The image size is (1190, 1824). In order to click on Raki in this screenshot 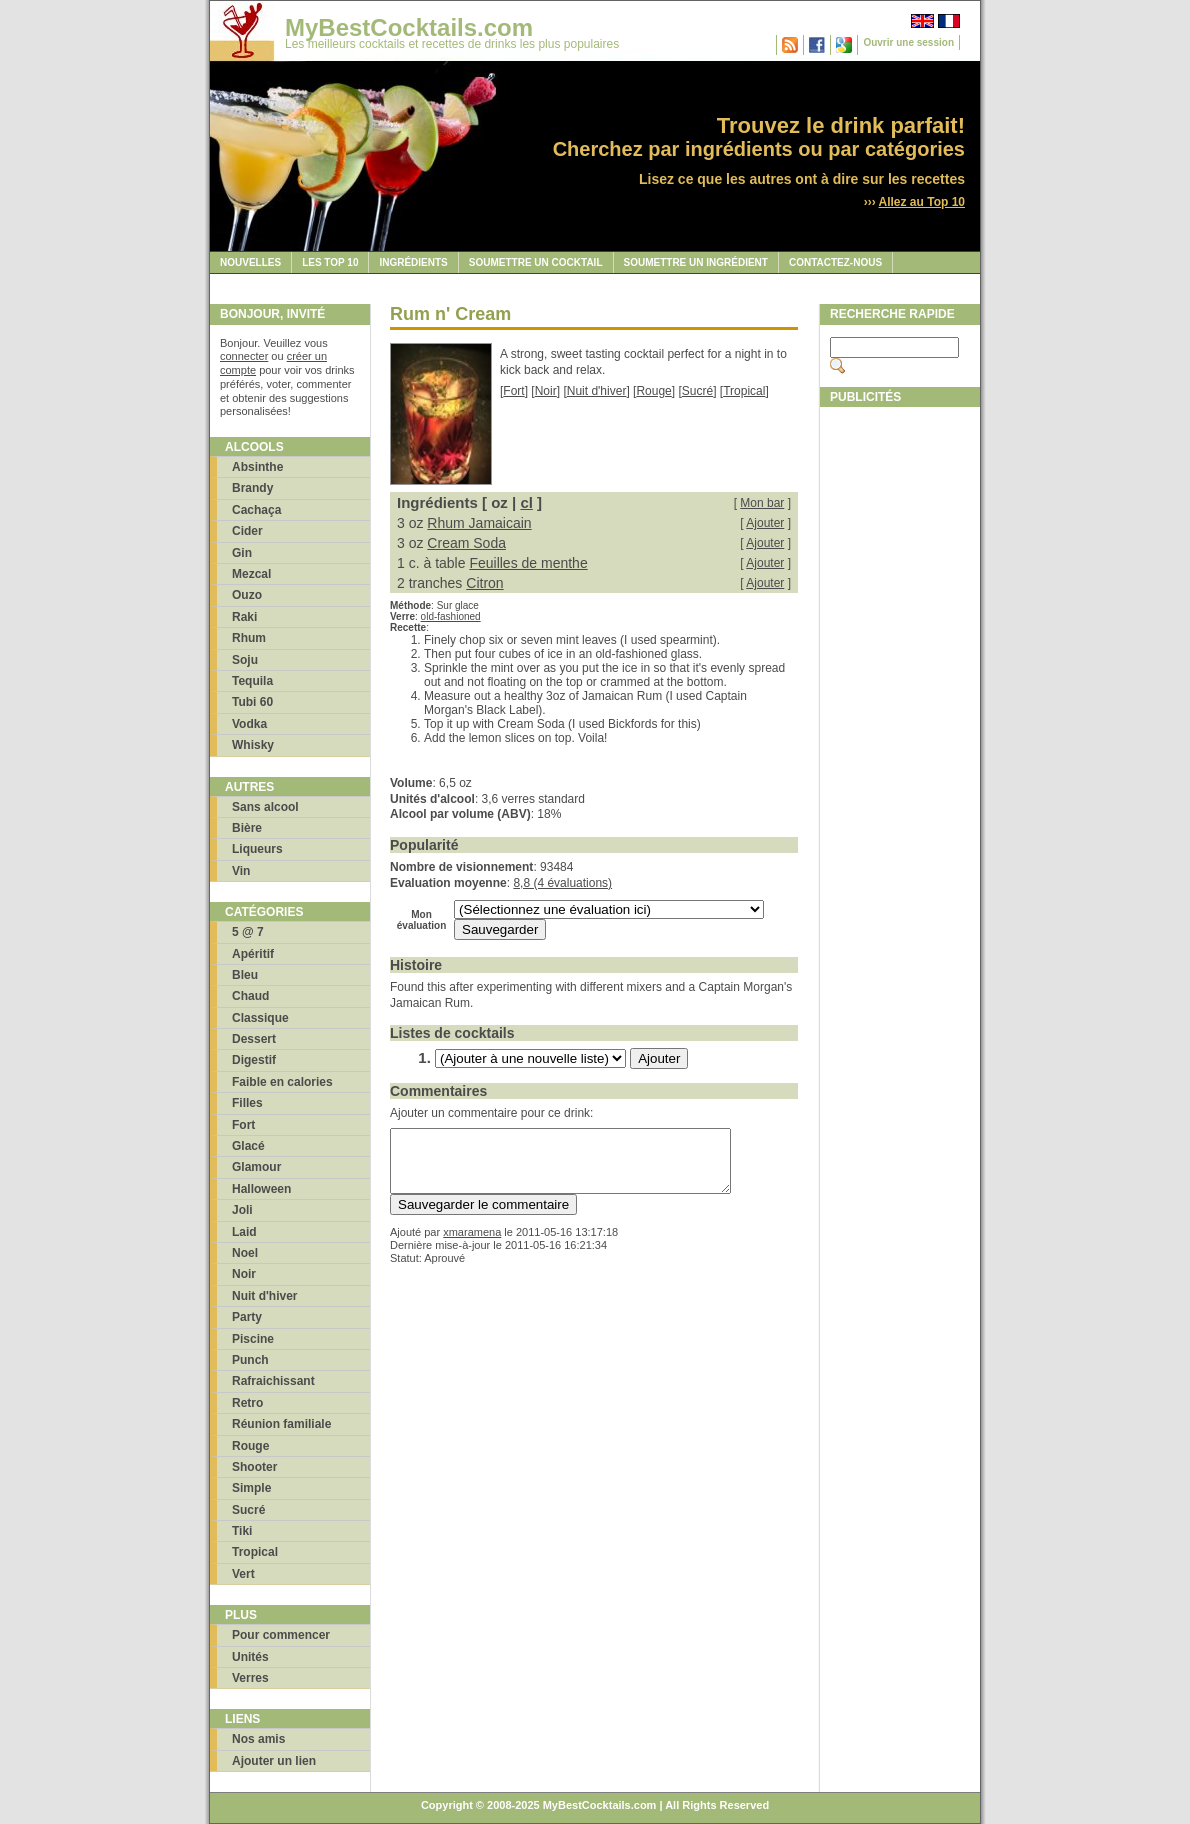, I will do `click(244, 617)`.